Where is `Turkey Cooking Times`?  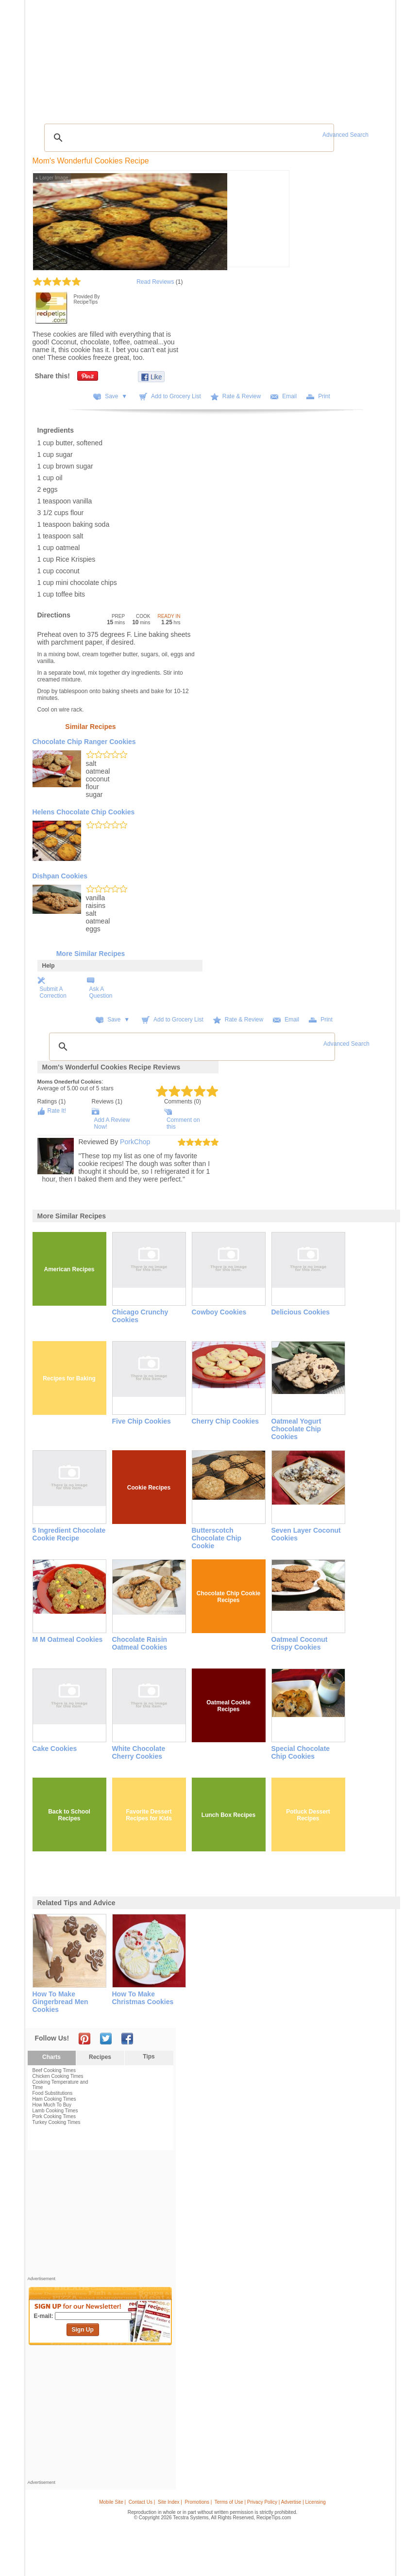
Turkey Cooking Times is located at coordinates (57, 2122).